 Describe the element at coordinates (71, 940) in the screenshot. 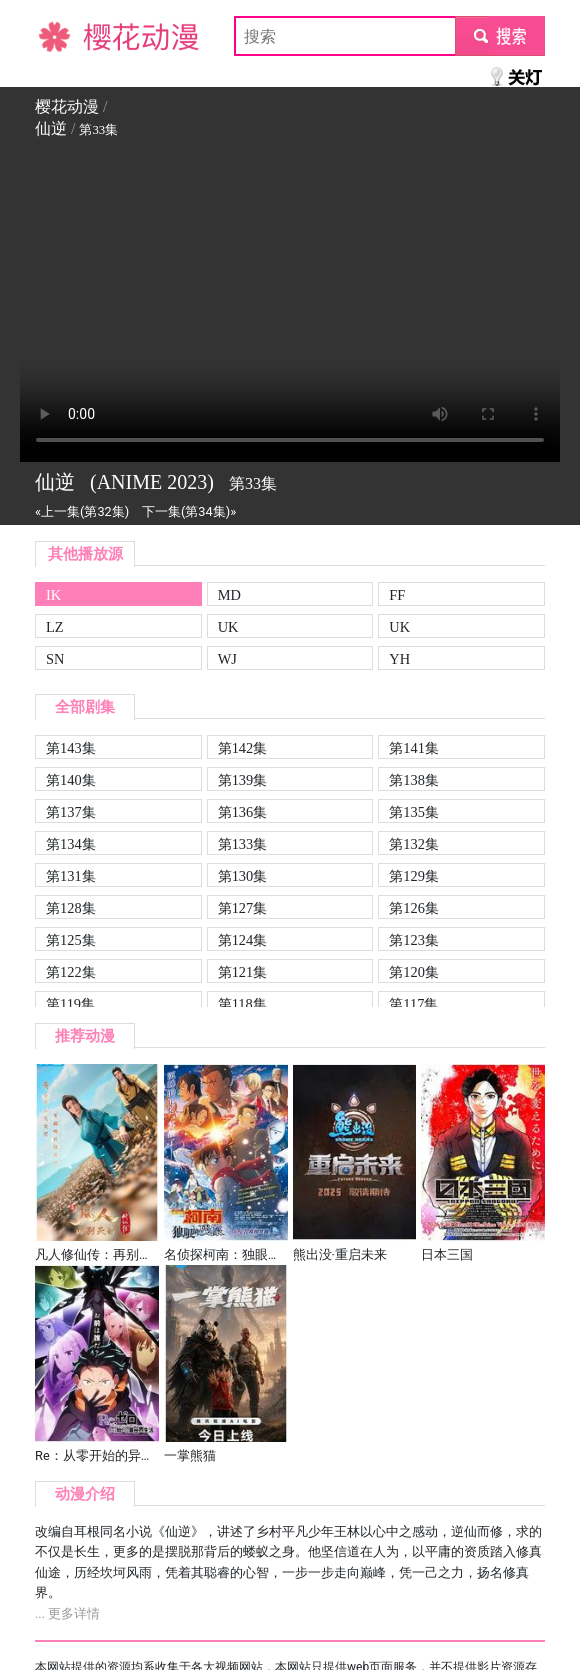

I see `第125集` at that location.